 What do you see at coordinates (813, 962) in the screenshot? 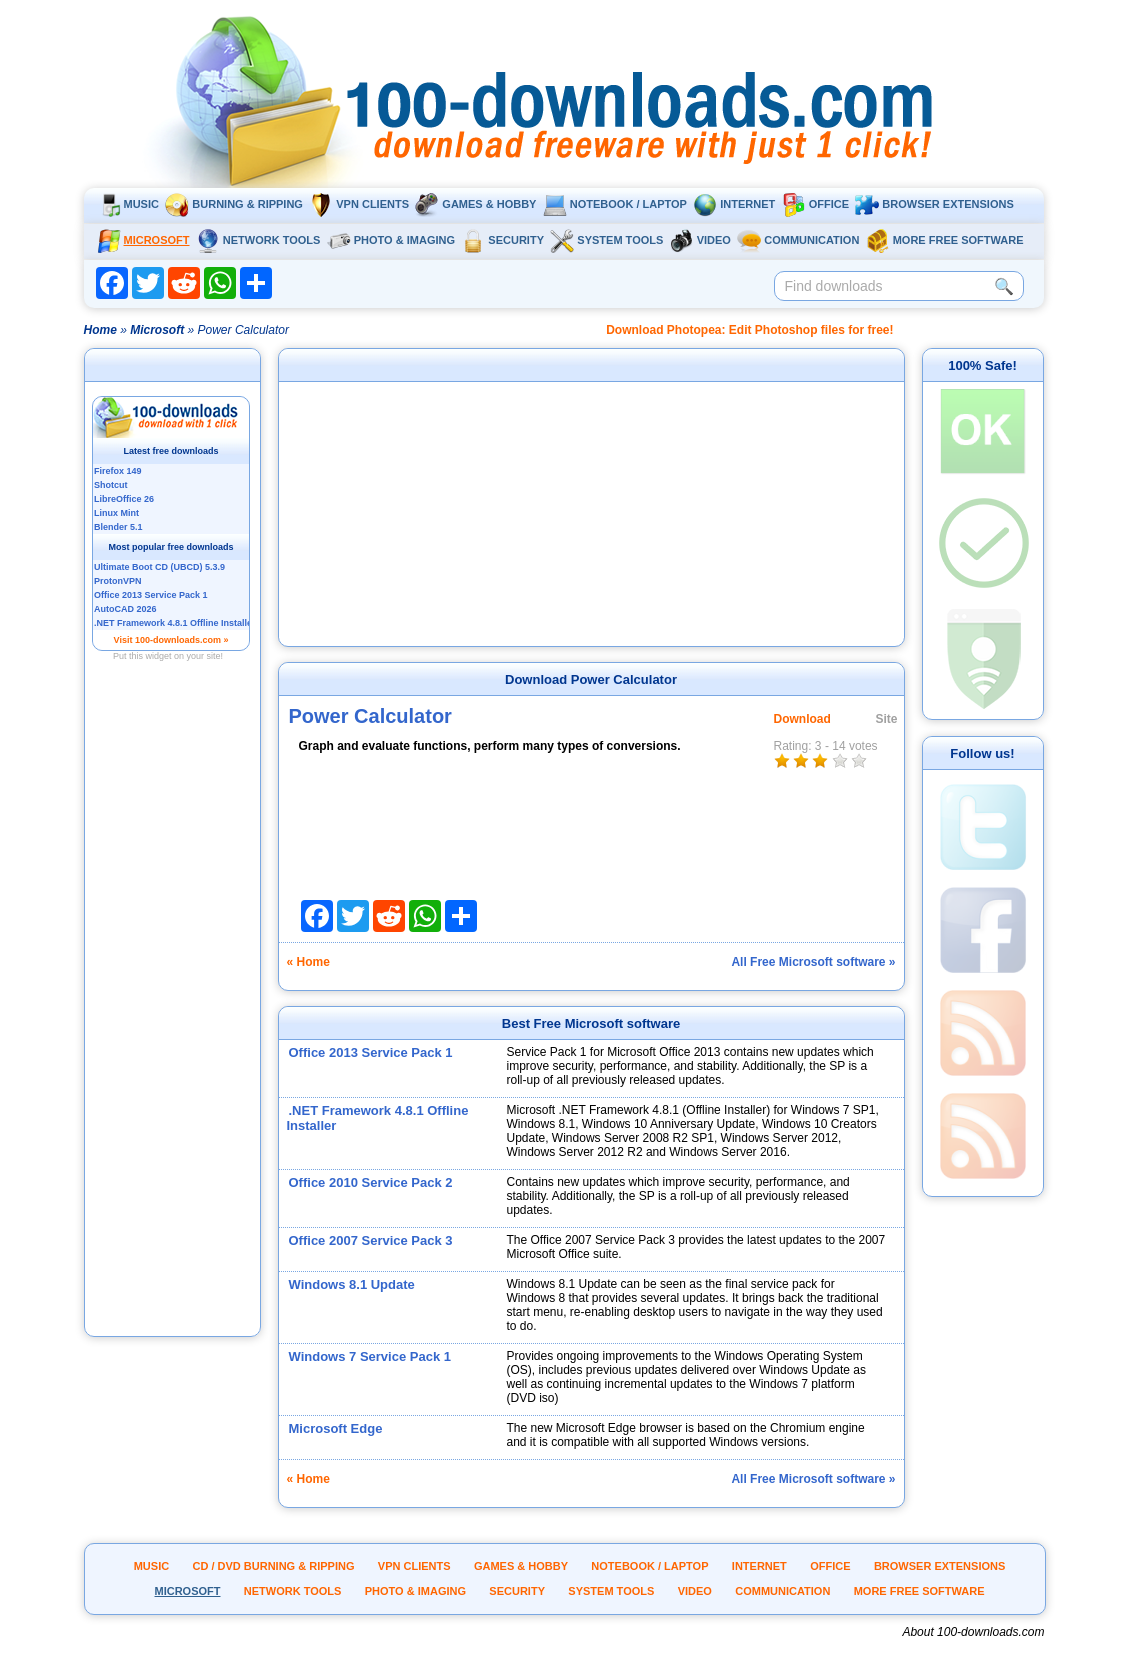
I see `All Free Microsoft software »` at bounding box center [813, 962].